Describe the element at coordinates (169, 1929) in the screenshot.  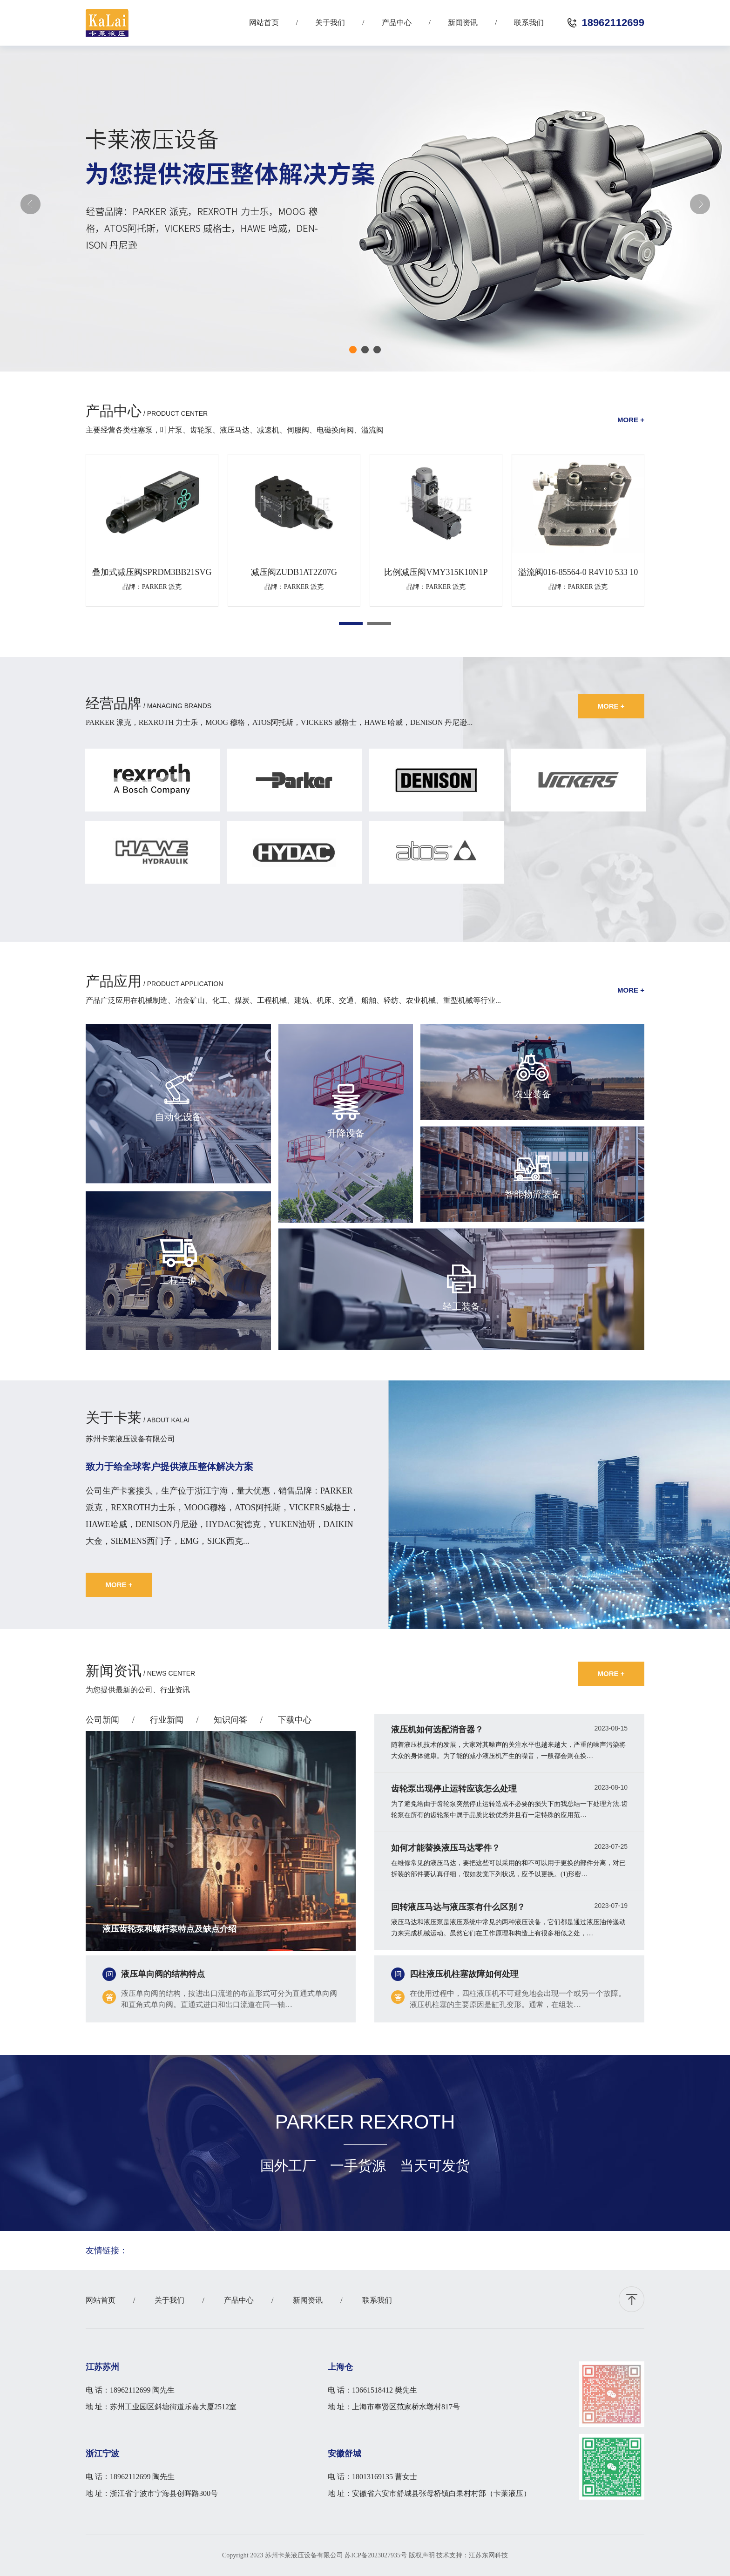
I see `液压齿轮泵和螺杆泵特点及缺点介绍` at that location.